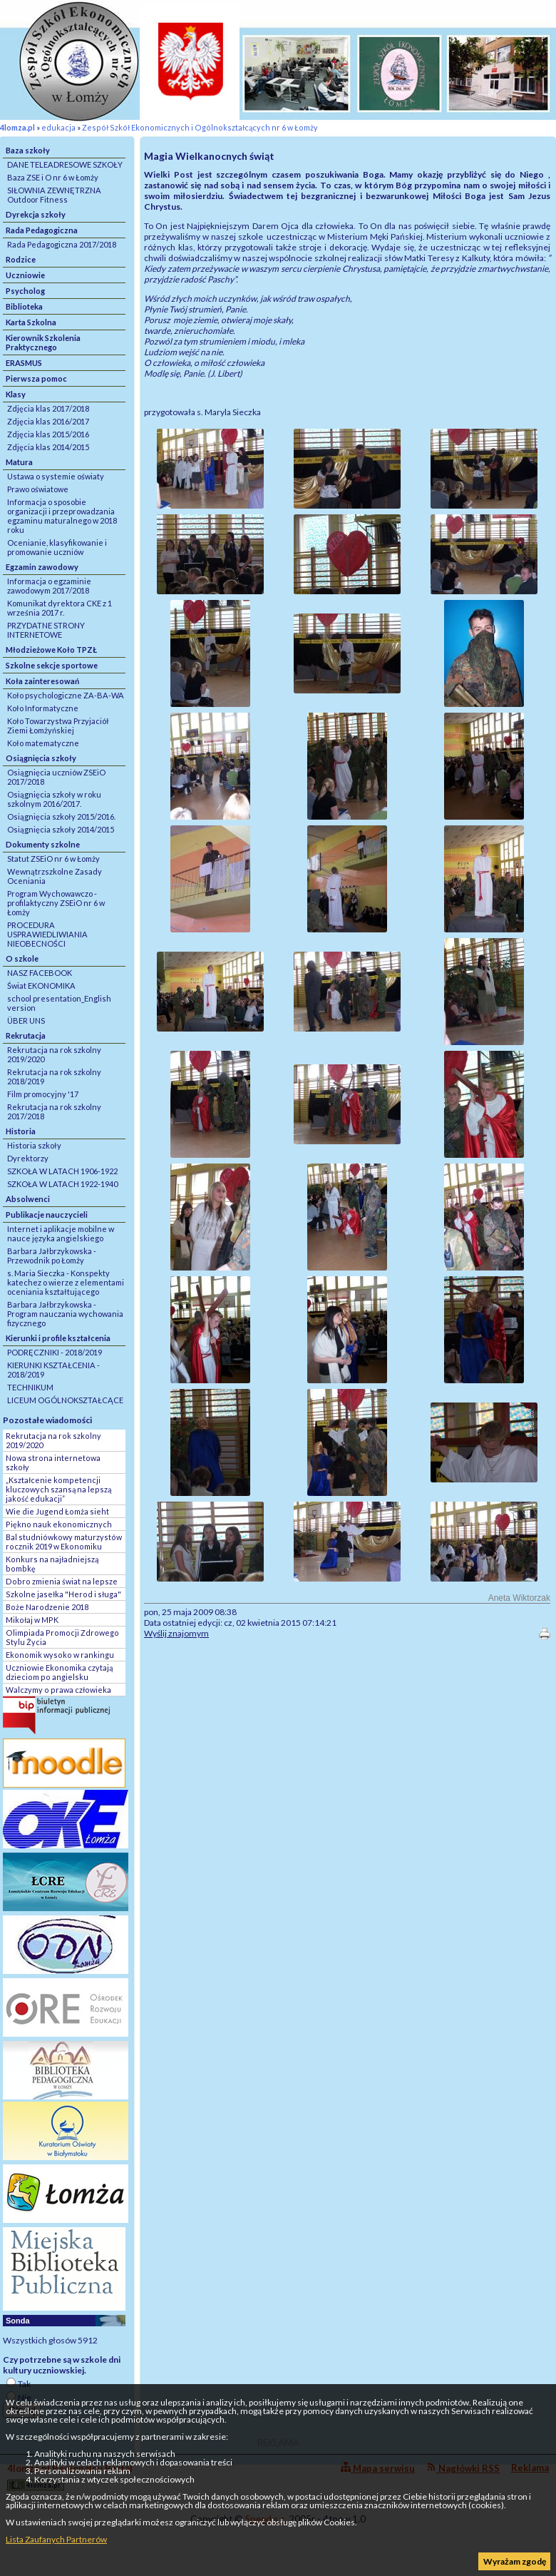 The image size is (556, 2576). What do you see at coordinates (51, 649) in the screenshot?
I see `Młodzieżowe Koło TPZŁ` at bounding box center [51, 649].